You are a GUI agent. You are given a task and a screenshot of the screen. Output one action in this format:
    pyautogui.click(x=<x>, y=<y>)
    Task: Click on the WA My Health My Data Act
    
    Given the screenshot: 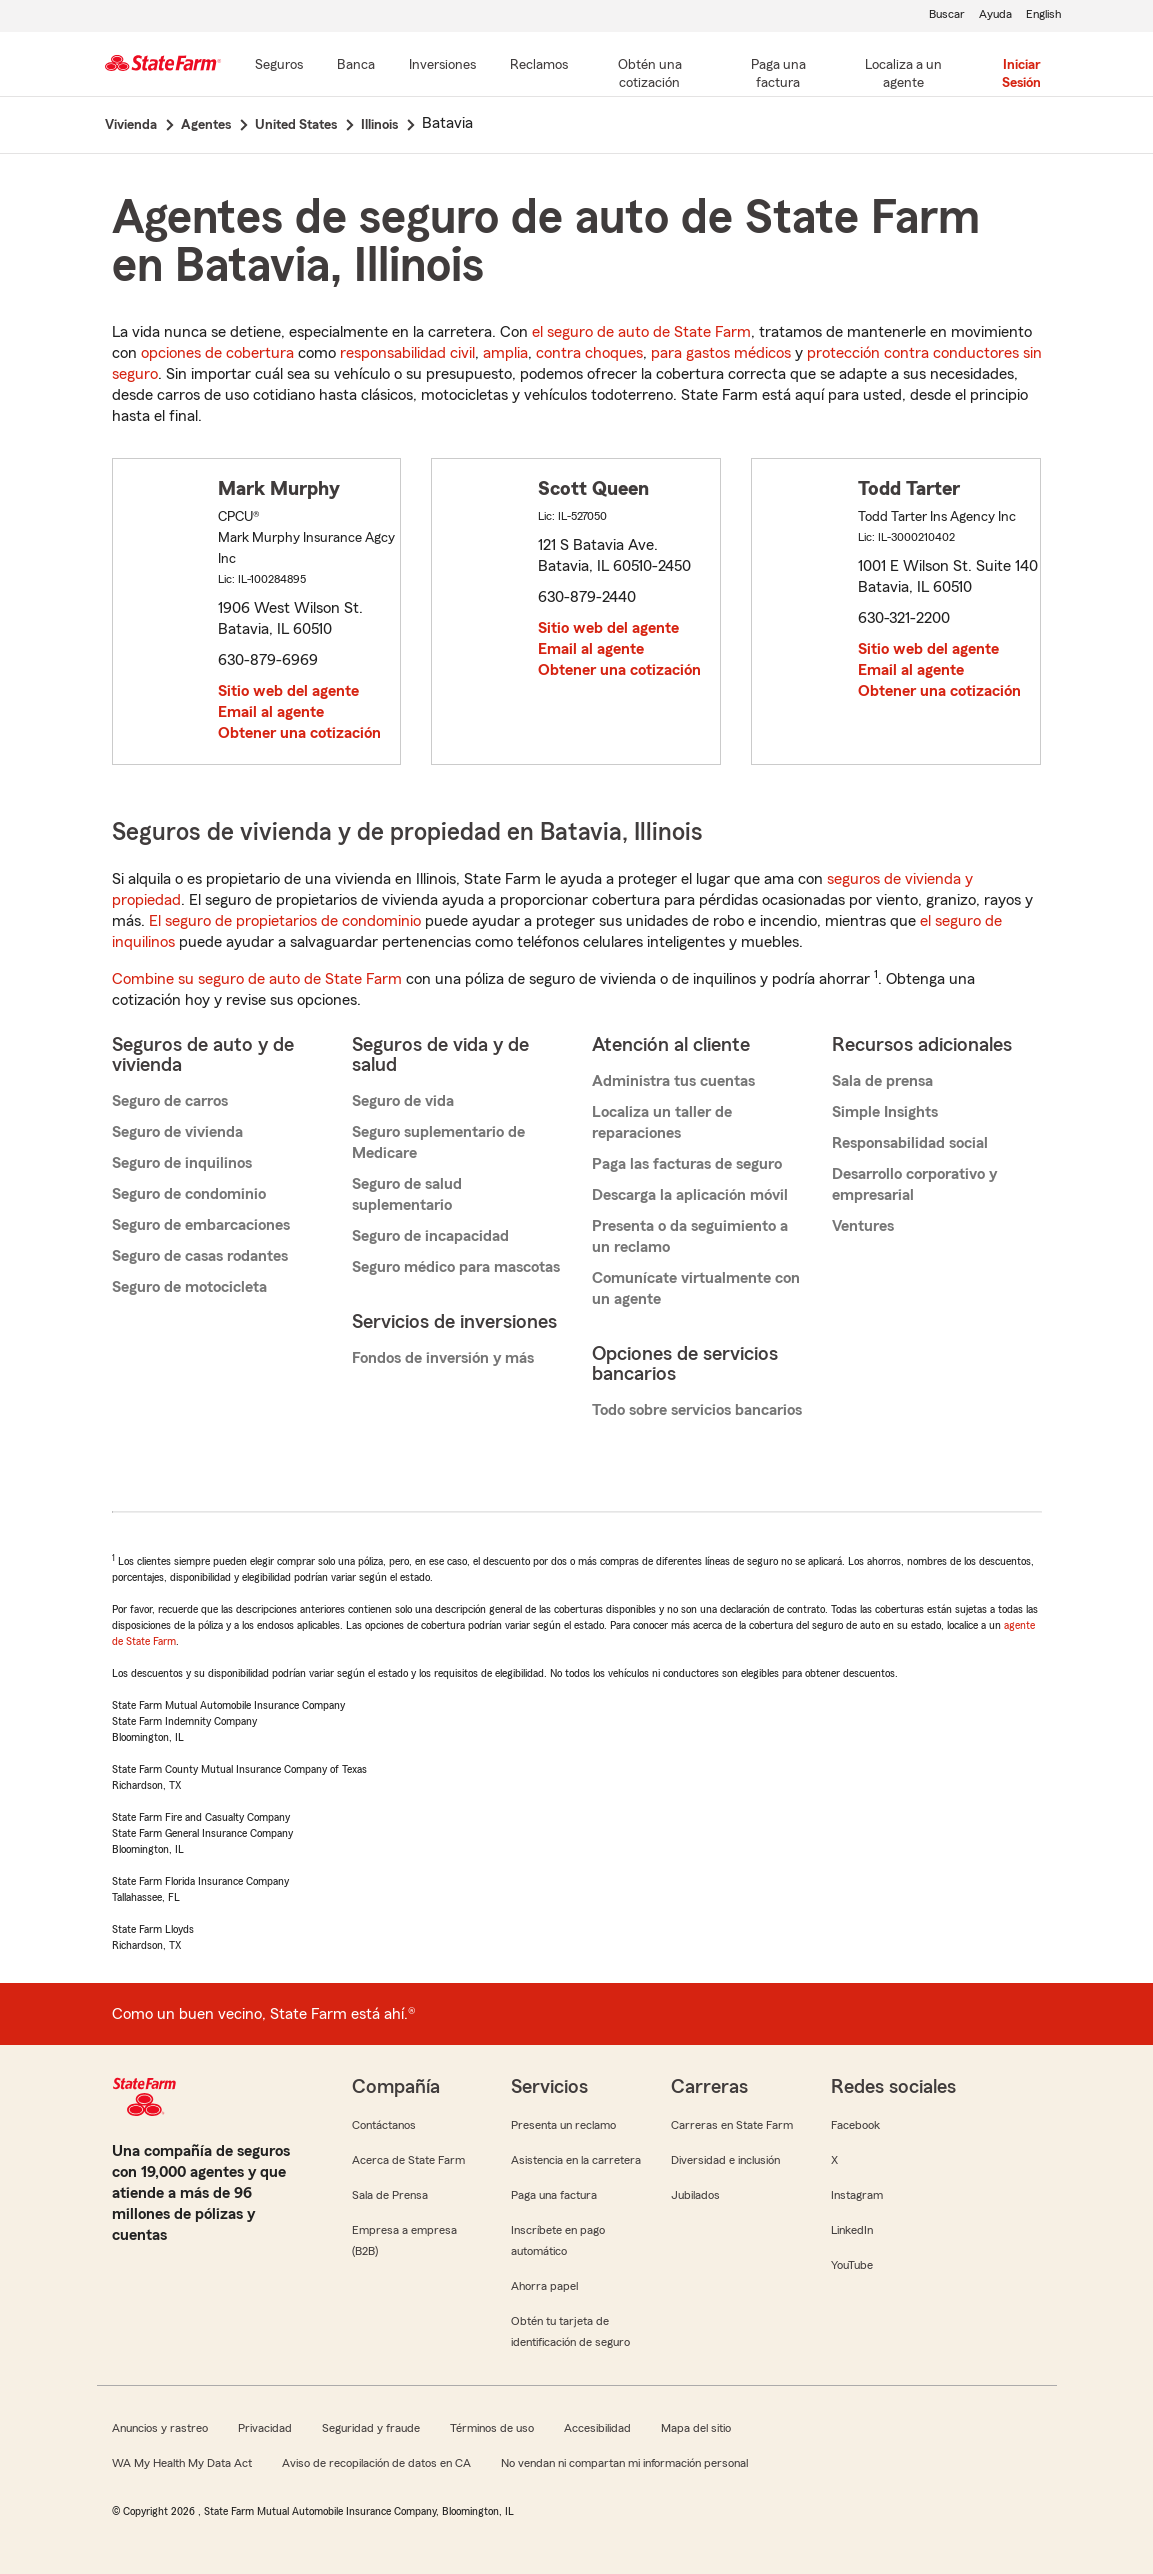 What is the action you would take?
    pyautogui.click(x=182, y=2463)
    